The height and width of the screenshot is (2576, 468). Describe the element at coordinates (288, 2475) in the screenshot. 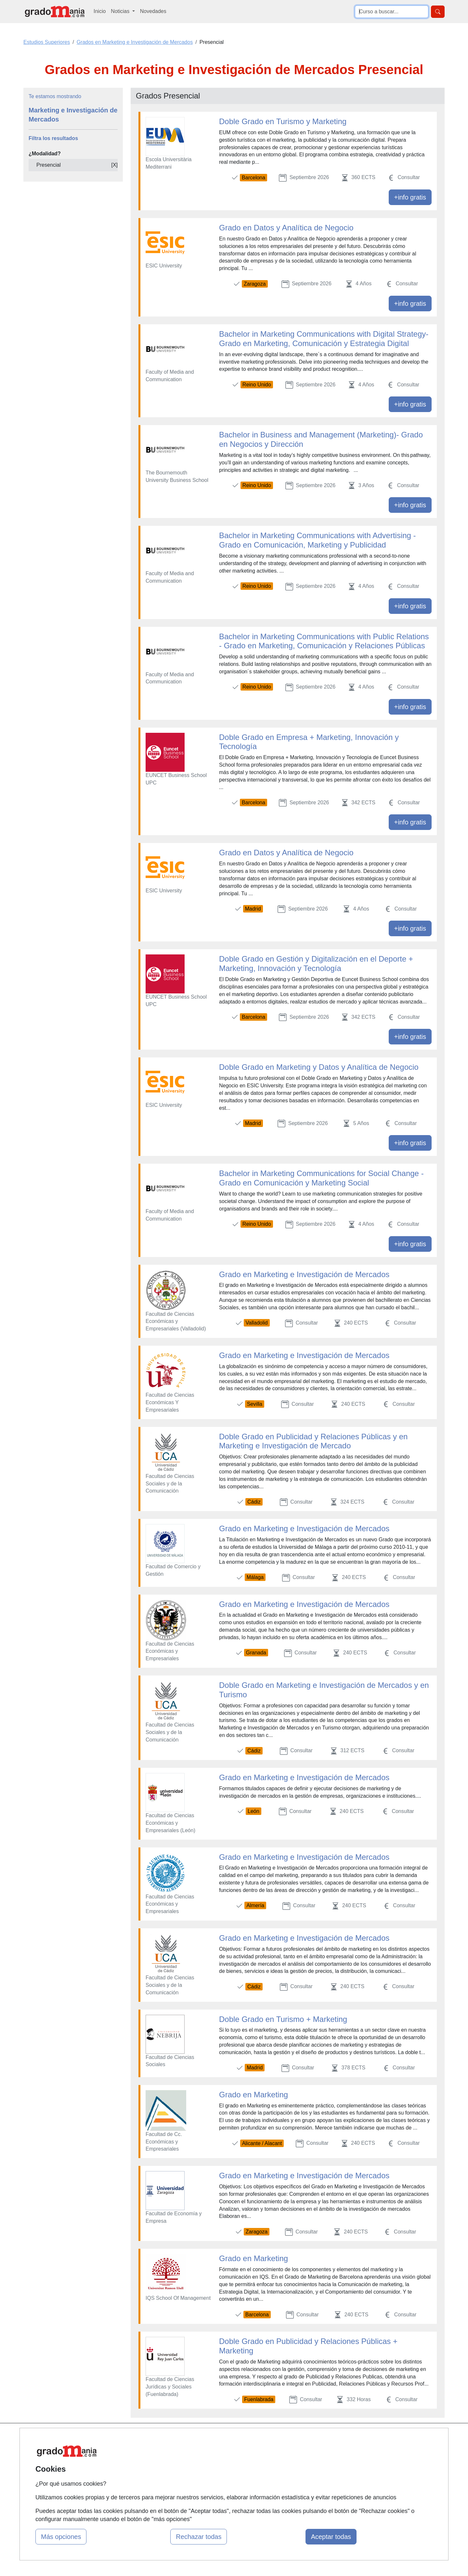

I see `Copyleft` at that location.